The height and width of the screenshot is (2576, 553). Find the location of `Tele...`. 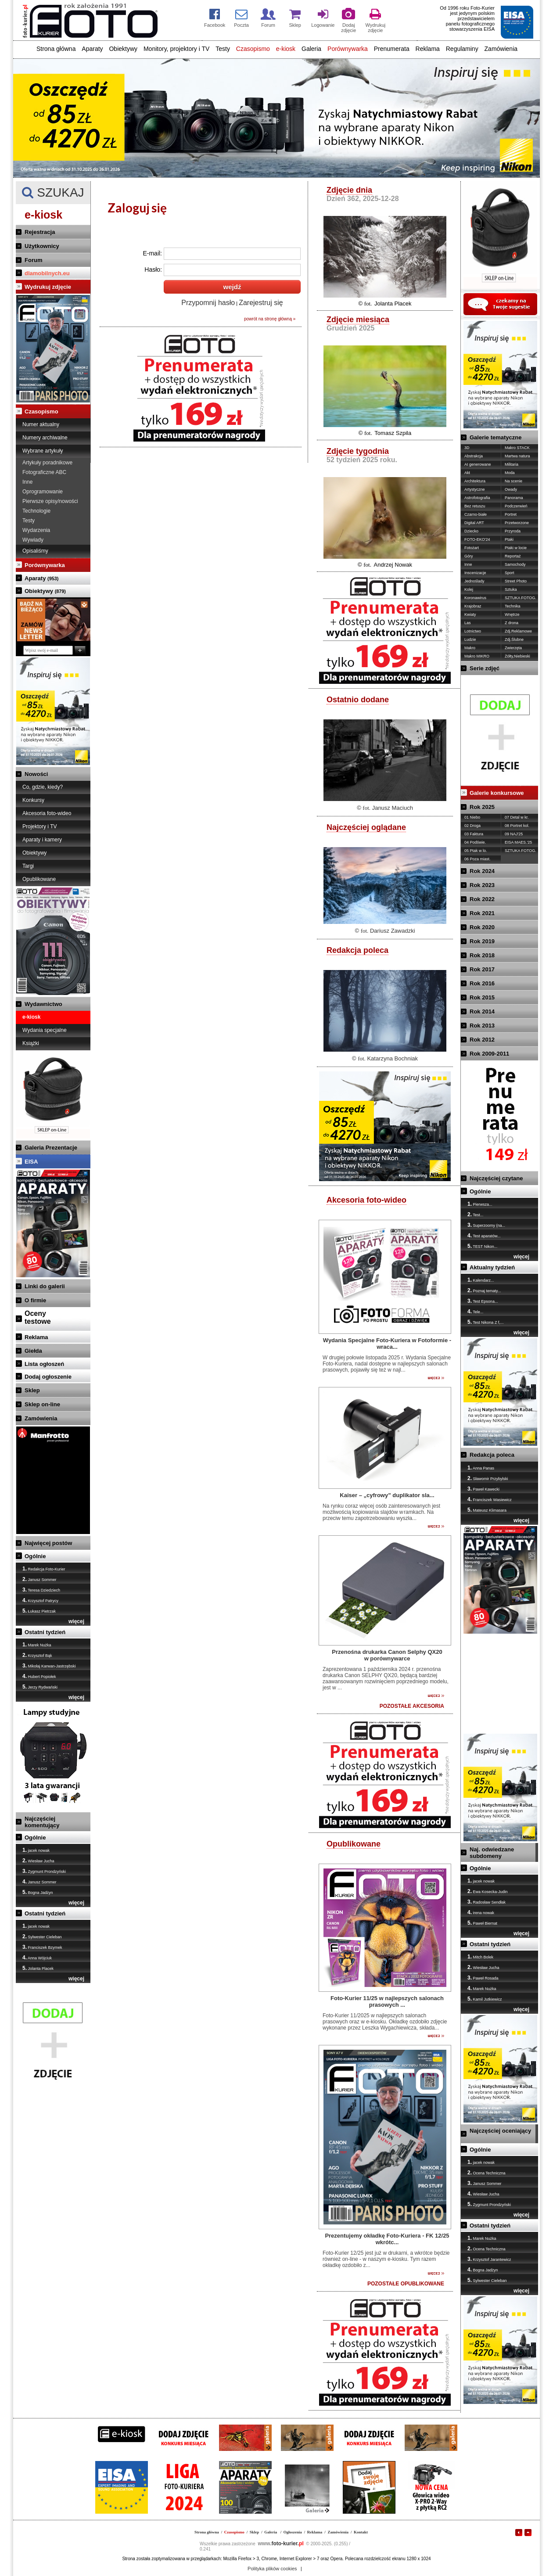

Tele... is located at coordinates (475, 1311).